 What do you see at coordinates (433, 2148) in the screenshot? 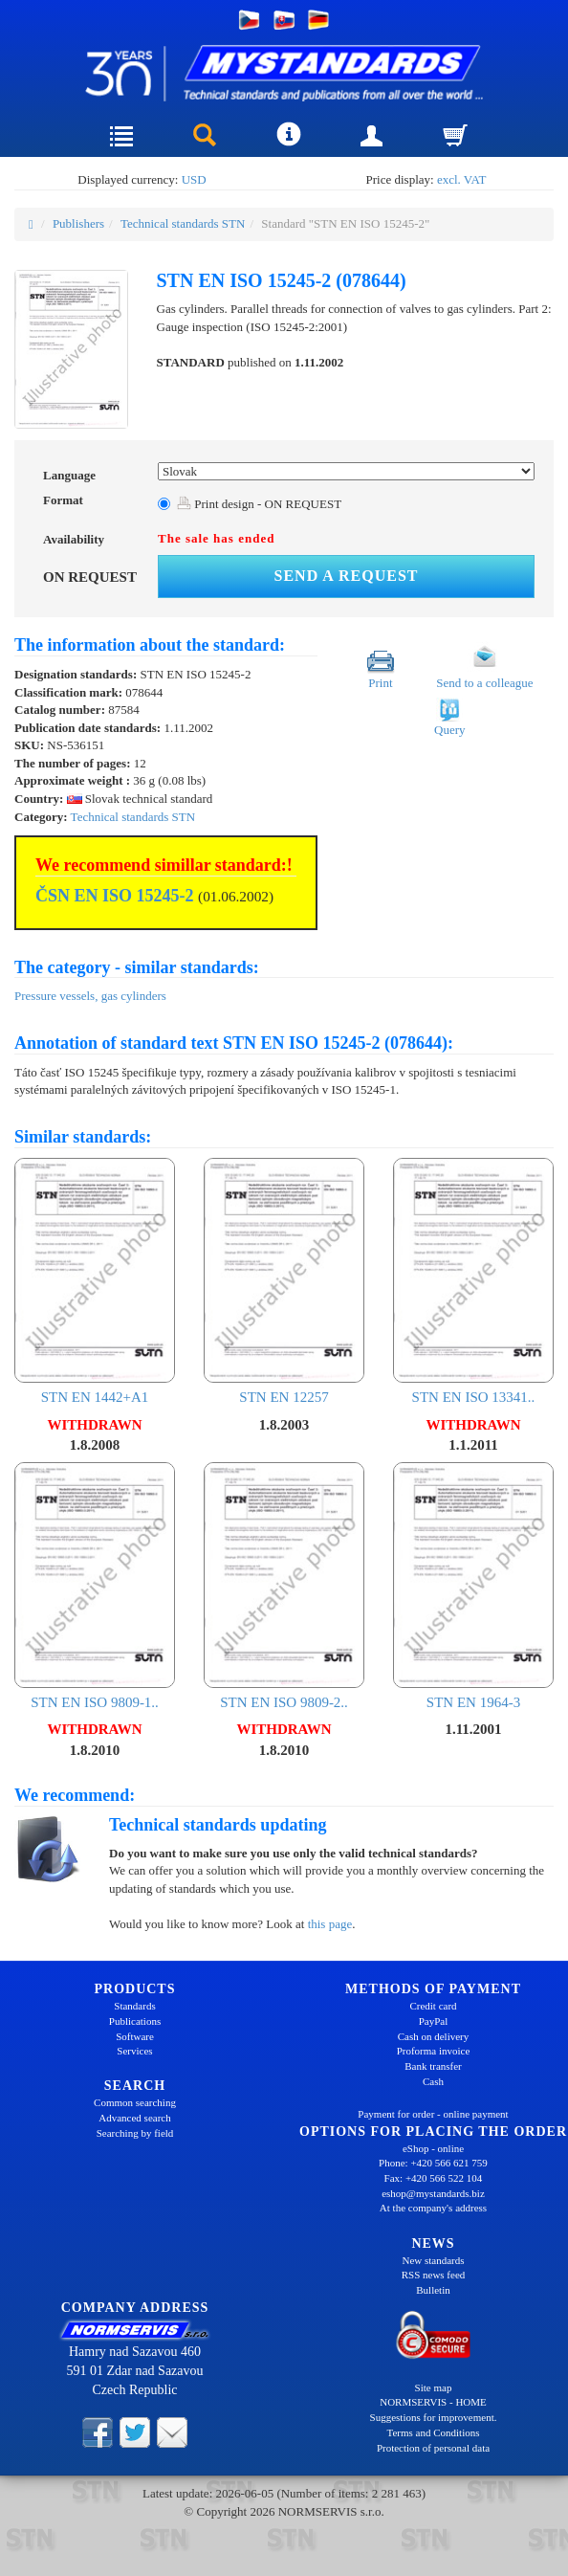
I see `eShop - online` at bounding box center [433, 2148].